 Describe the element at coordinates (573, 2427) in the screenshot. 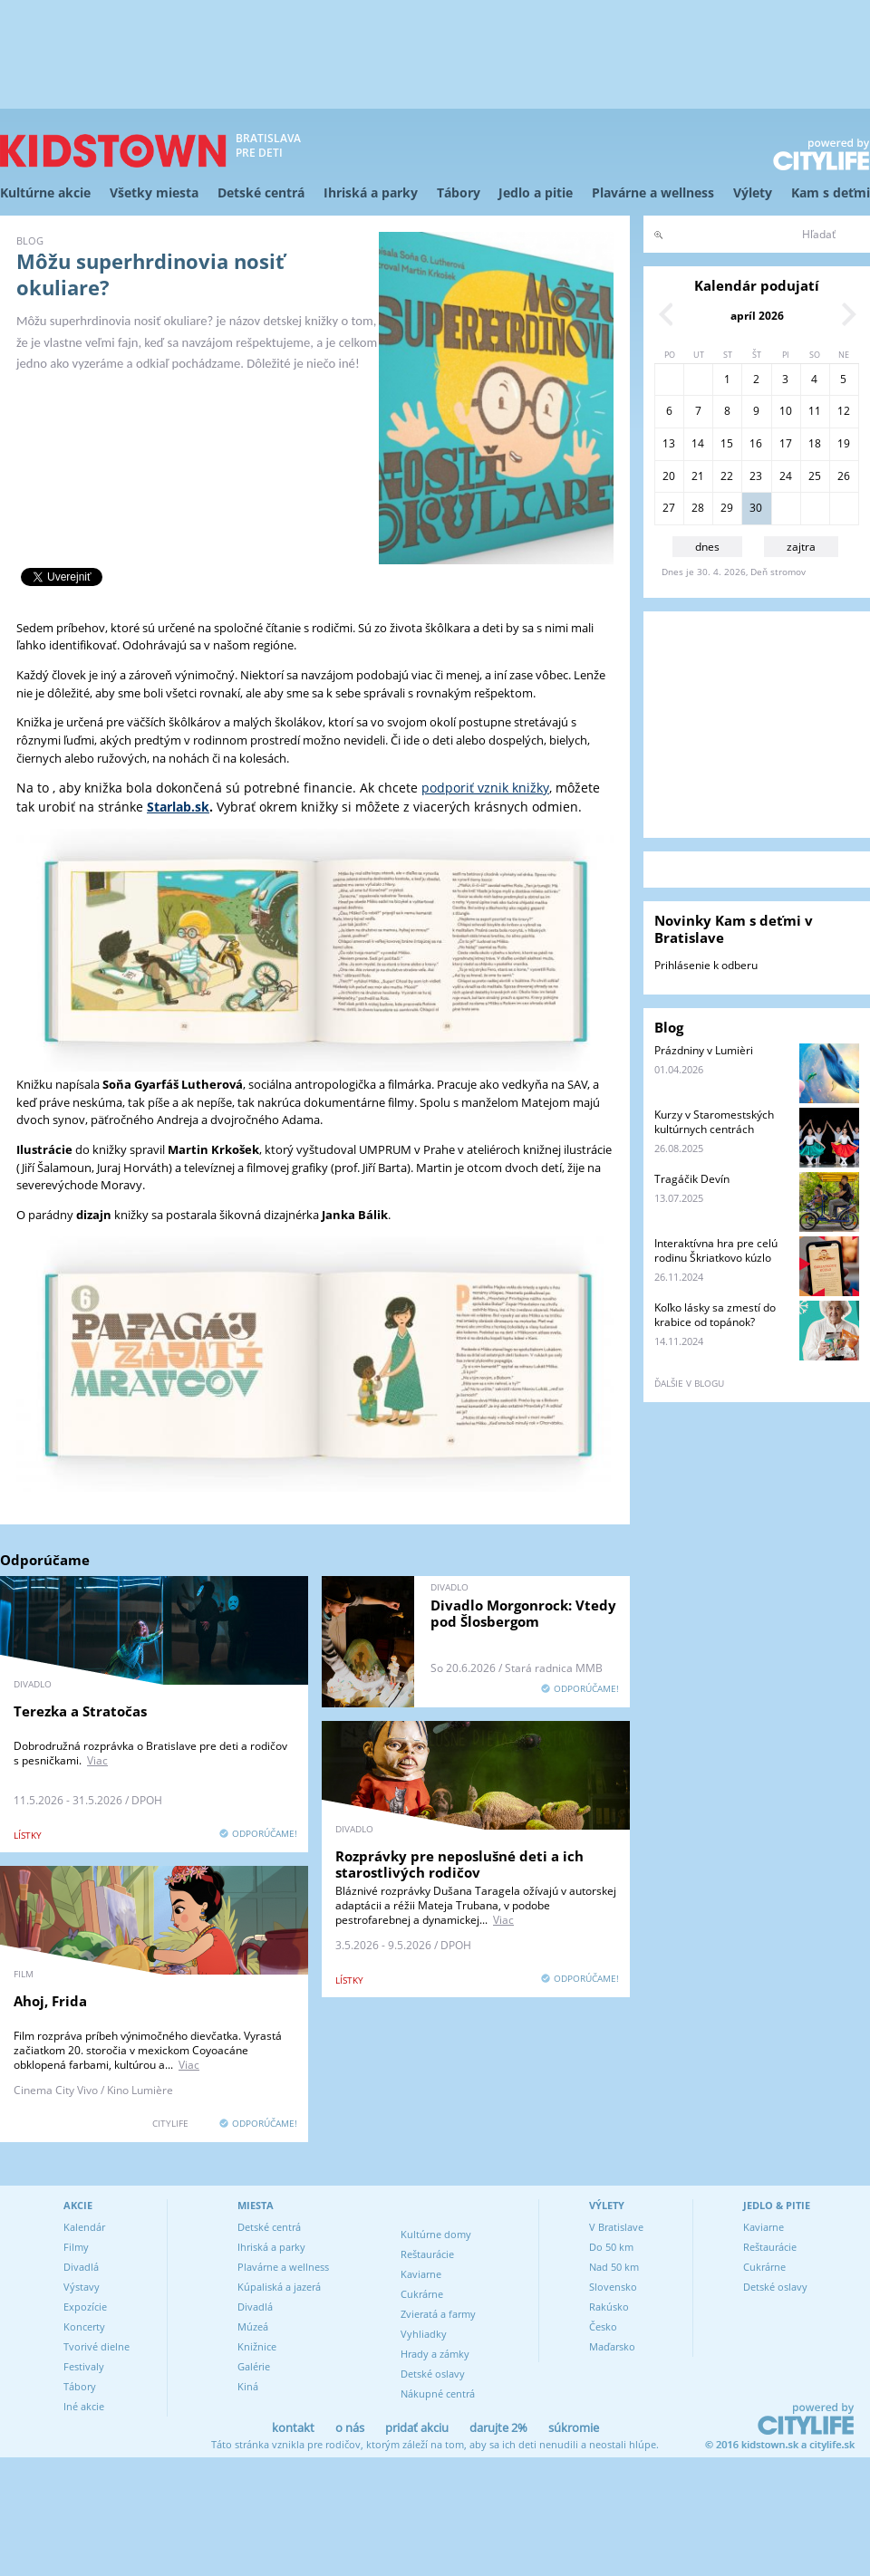

I see `súkromie` at that location.